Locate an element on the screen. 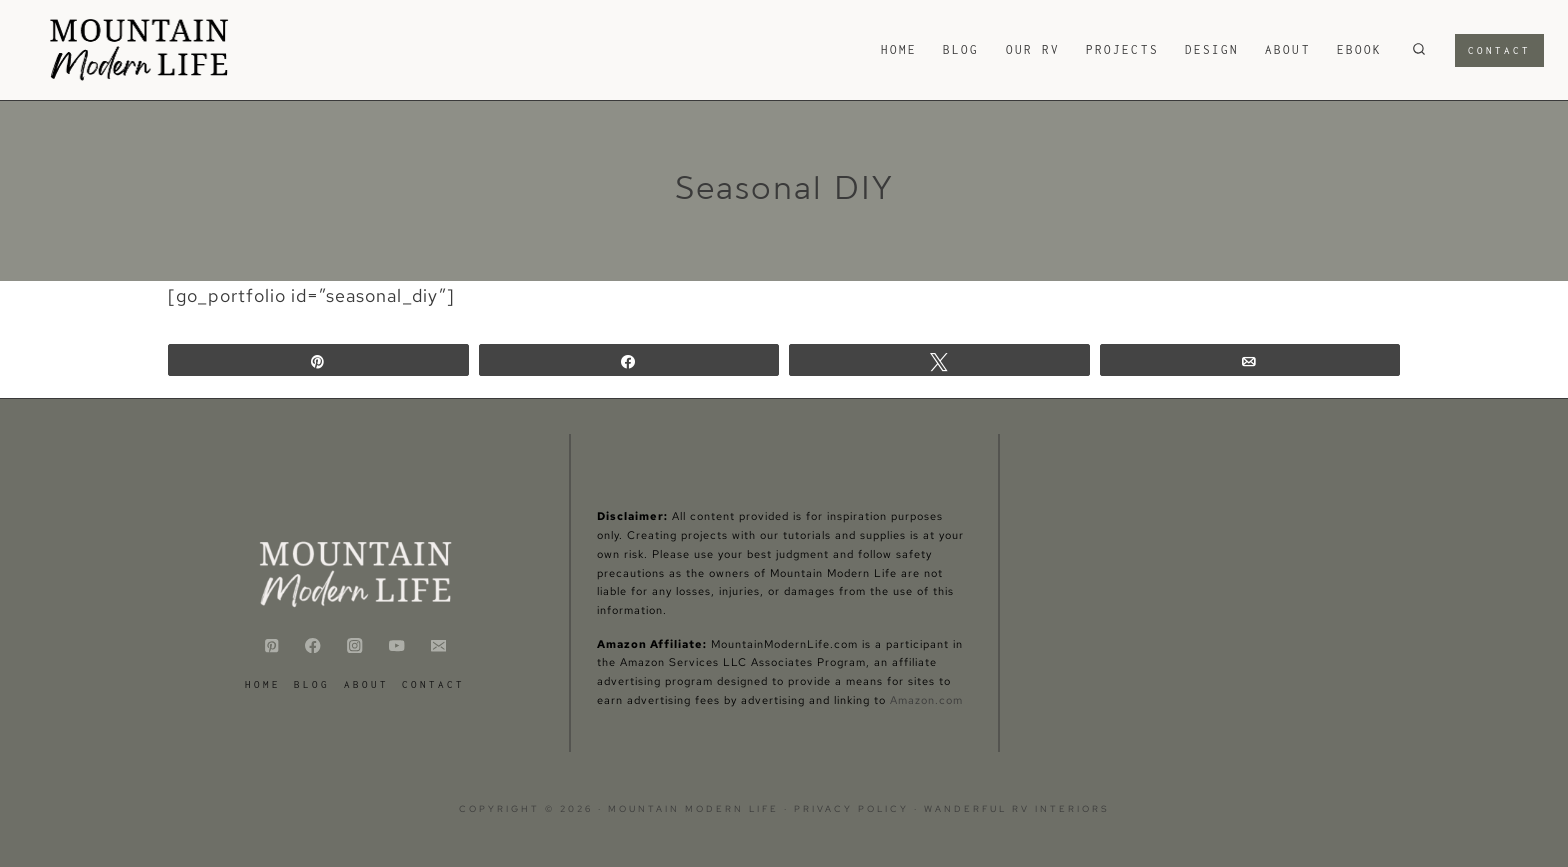 The width and height of the screenshot is (1568, 867). [View Search Form] is located at coordinates (1419, 50).